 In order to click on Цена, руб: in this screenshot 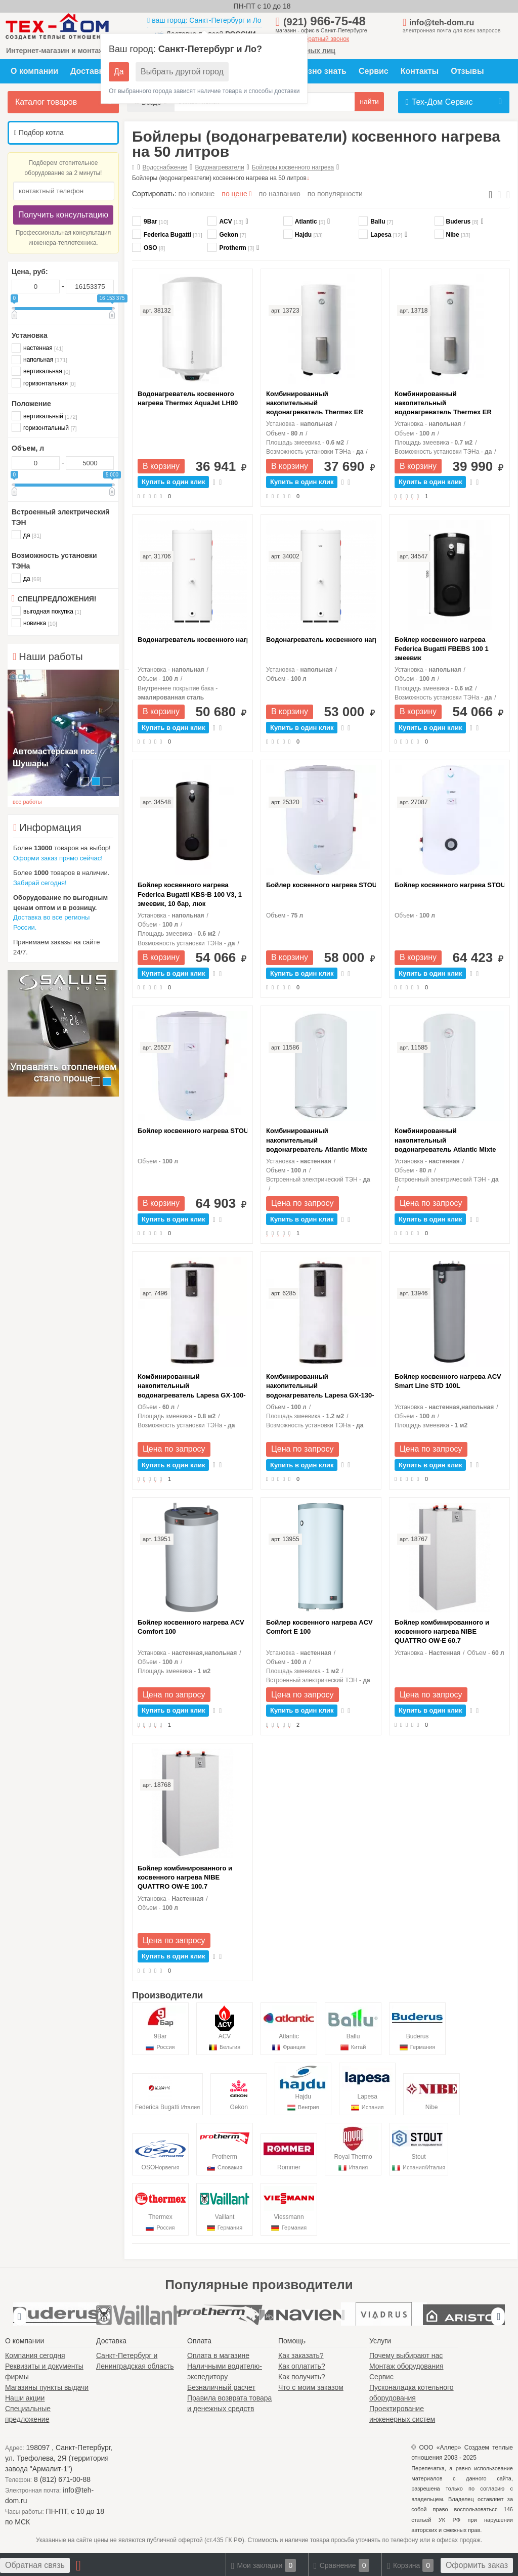, I will do `click(30, 272)`.